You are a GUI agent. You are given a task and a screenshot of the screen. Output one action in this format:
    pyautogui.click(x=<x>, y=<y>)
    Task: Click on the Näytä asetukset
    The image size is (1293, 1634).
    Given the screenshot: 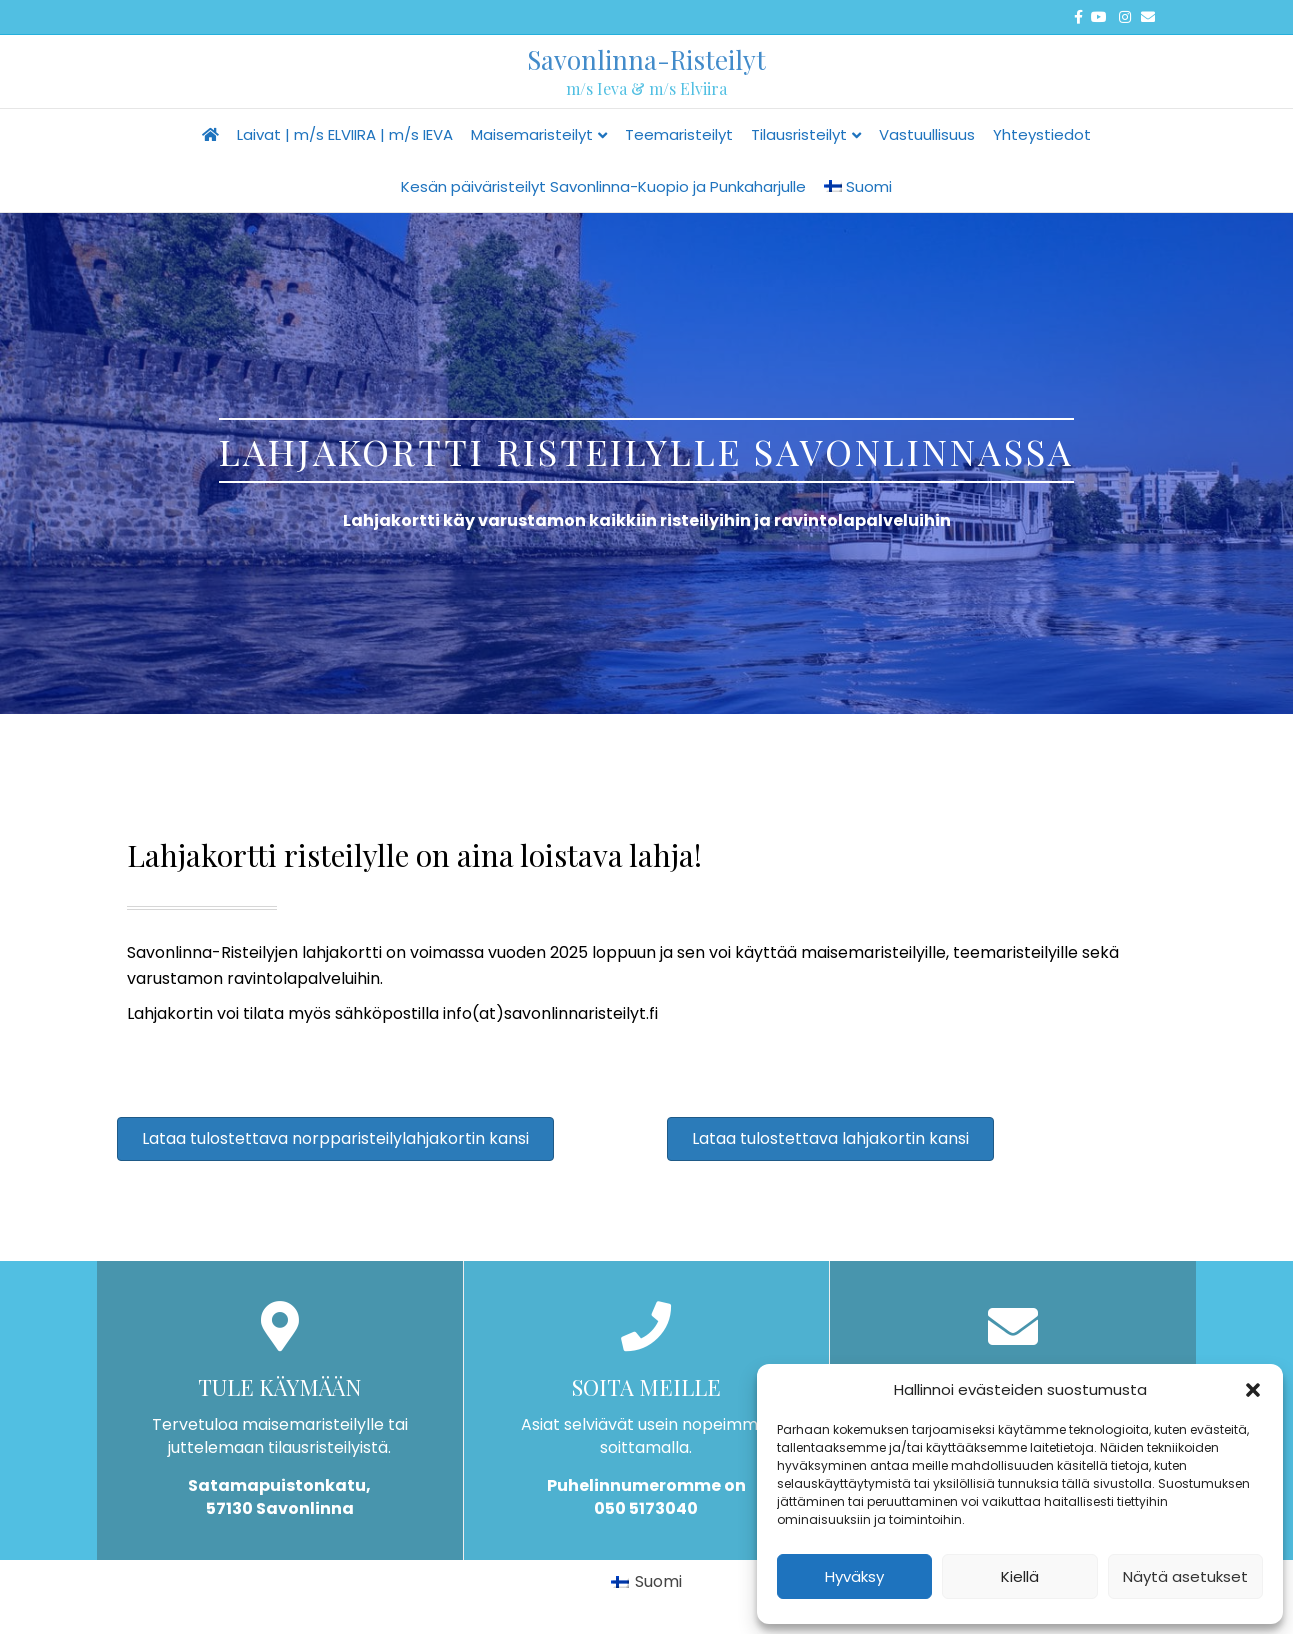 What is the action you would take?
    pyautogui.click(x=1185, y=1576)
    